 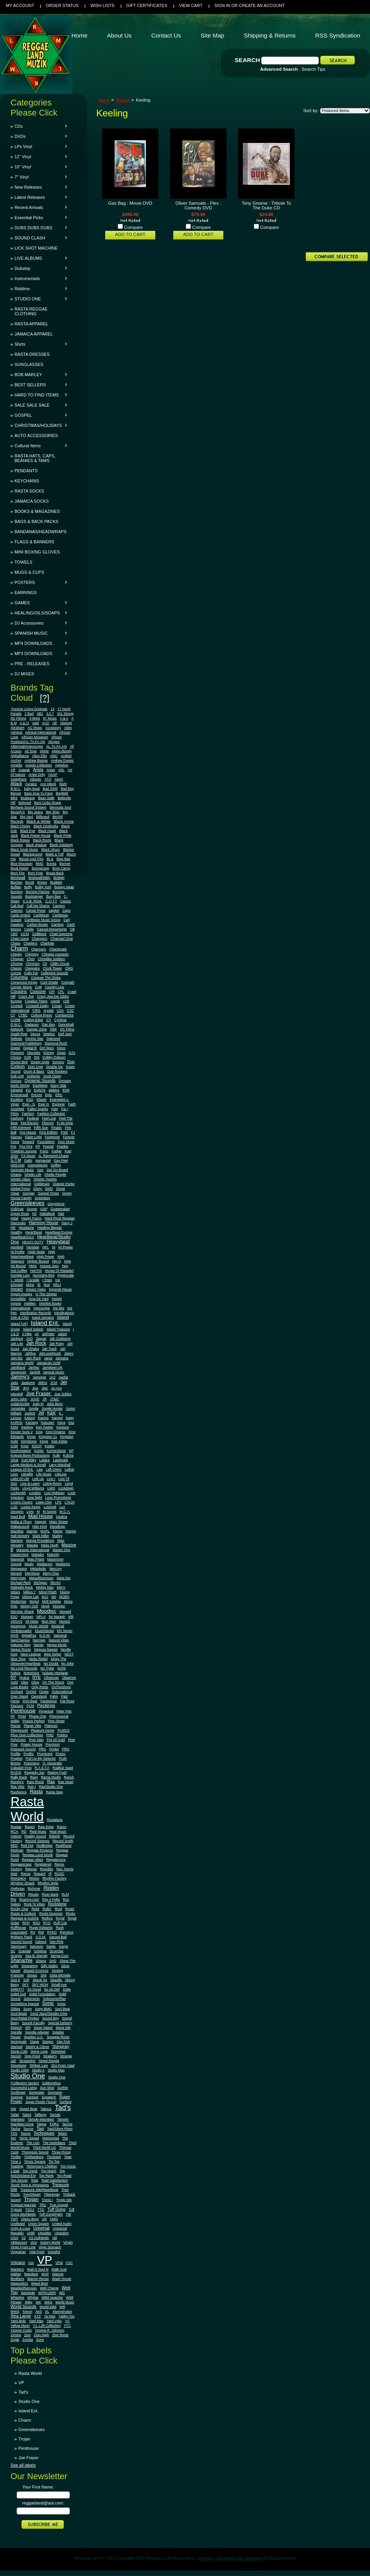 I want to click on Federal, so click(x=33, y=1118).